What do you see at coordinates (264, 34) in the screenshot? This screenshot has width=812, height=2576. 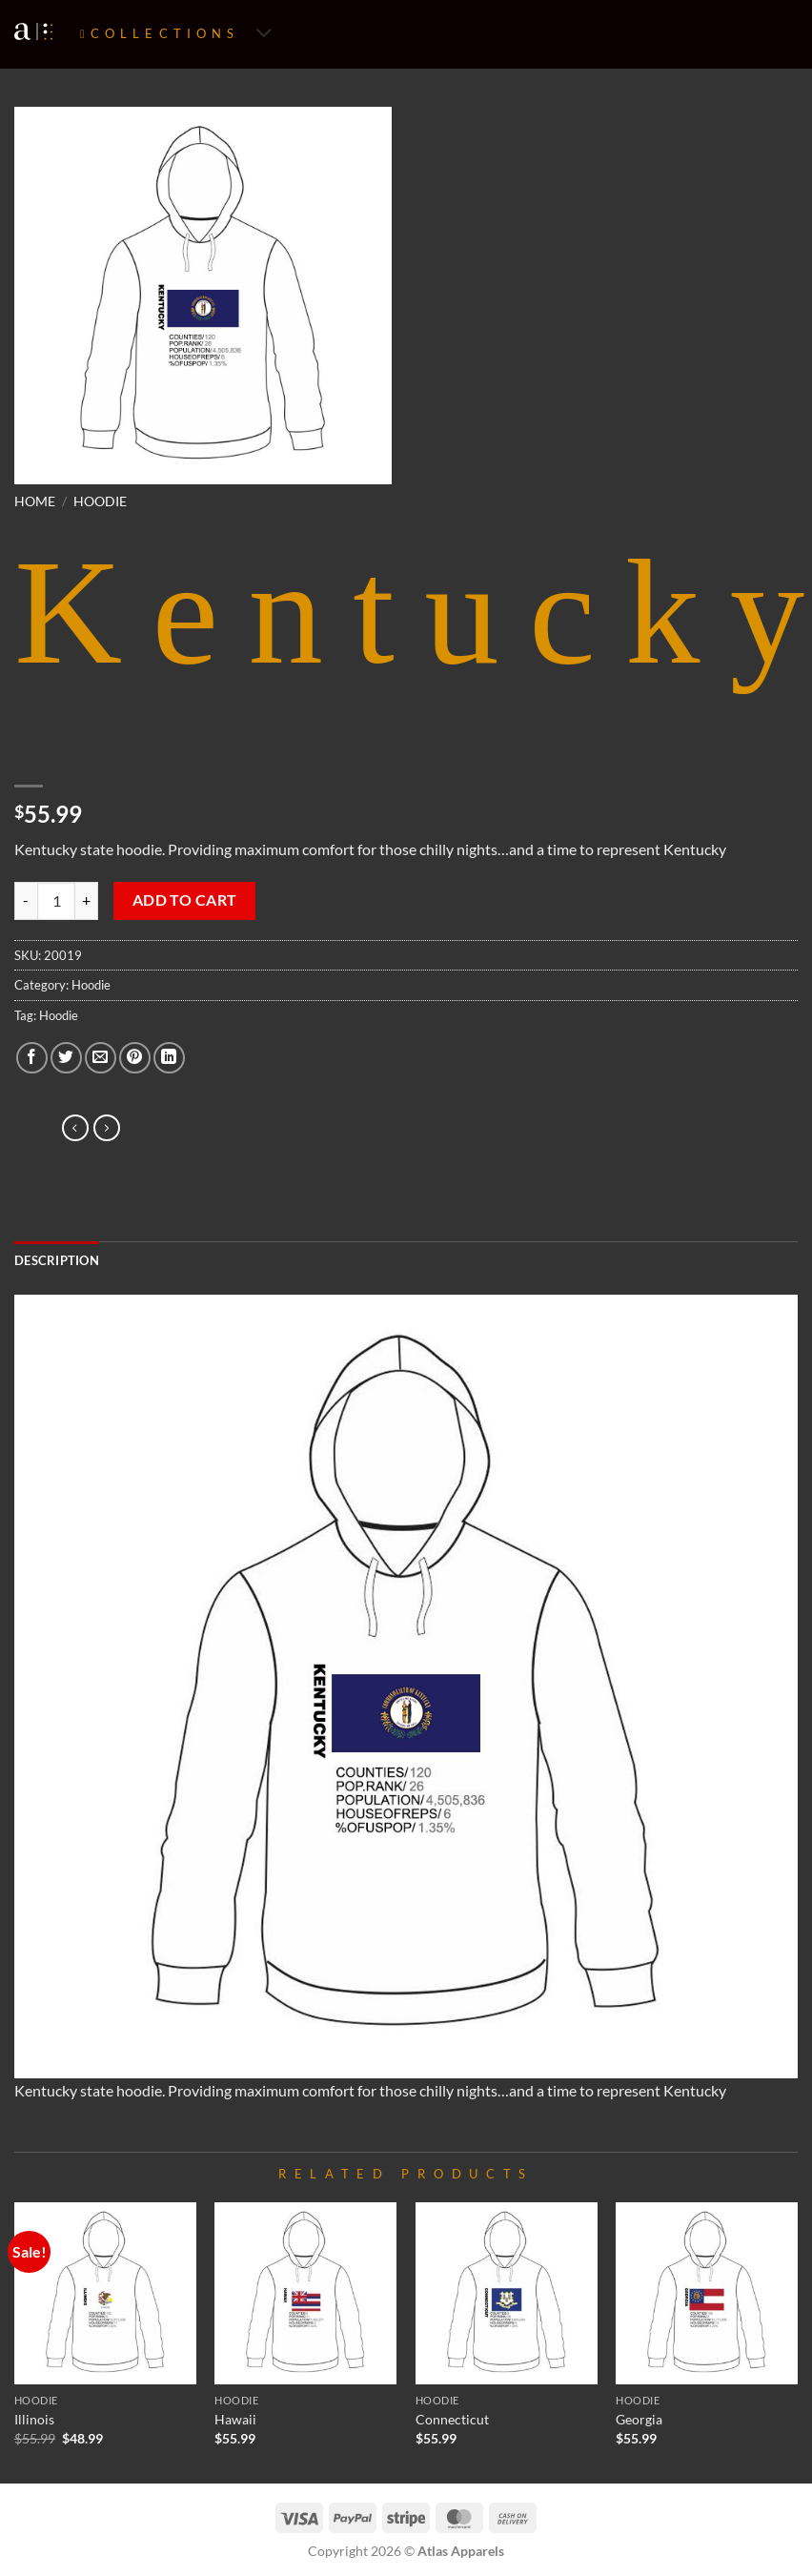 I see `[Toggle]` at bounding box center [264, 34].